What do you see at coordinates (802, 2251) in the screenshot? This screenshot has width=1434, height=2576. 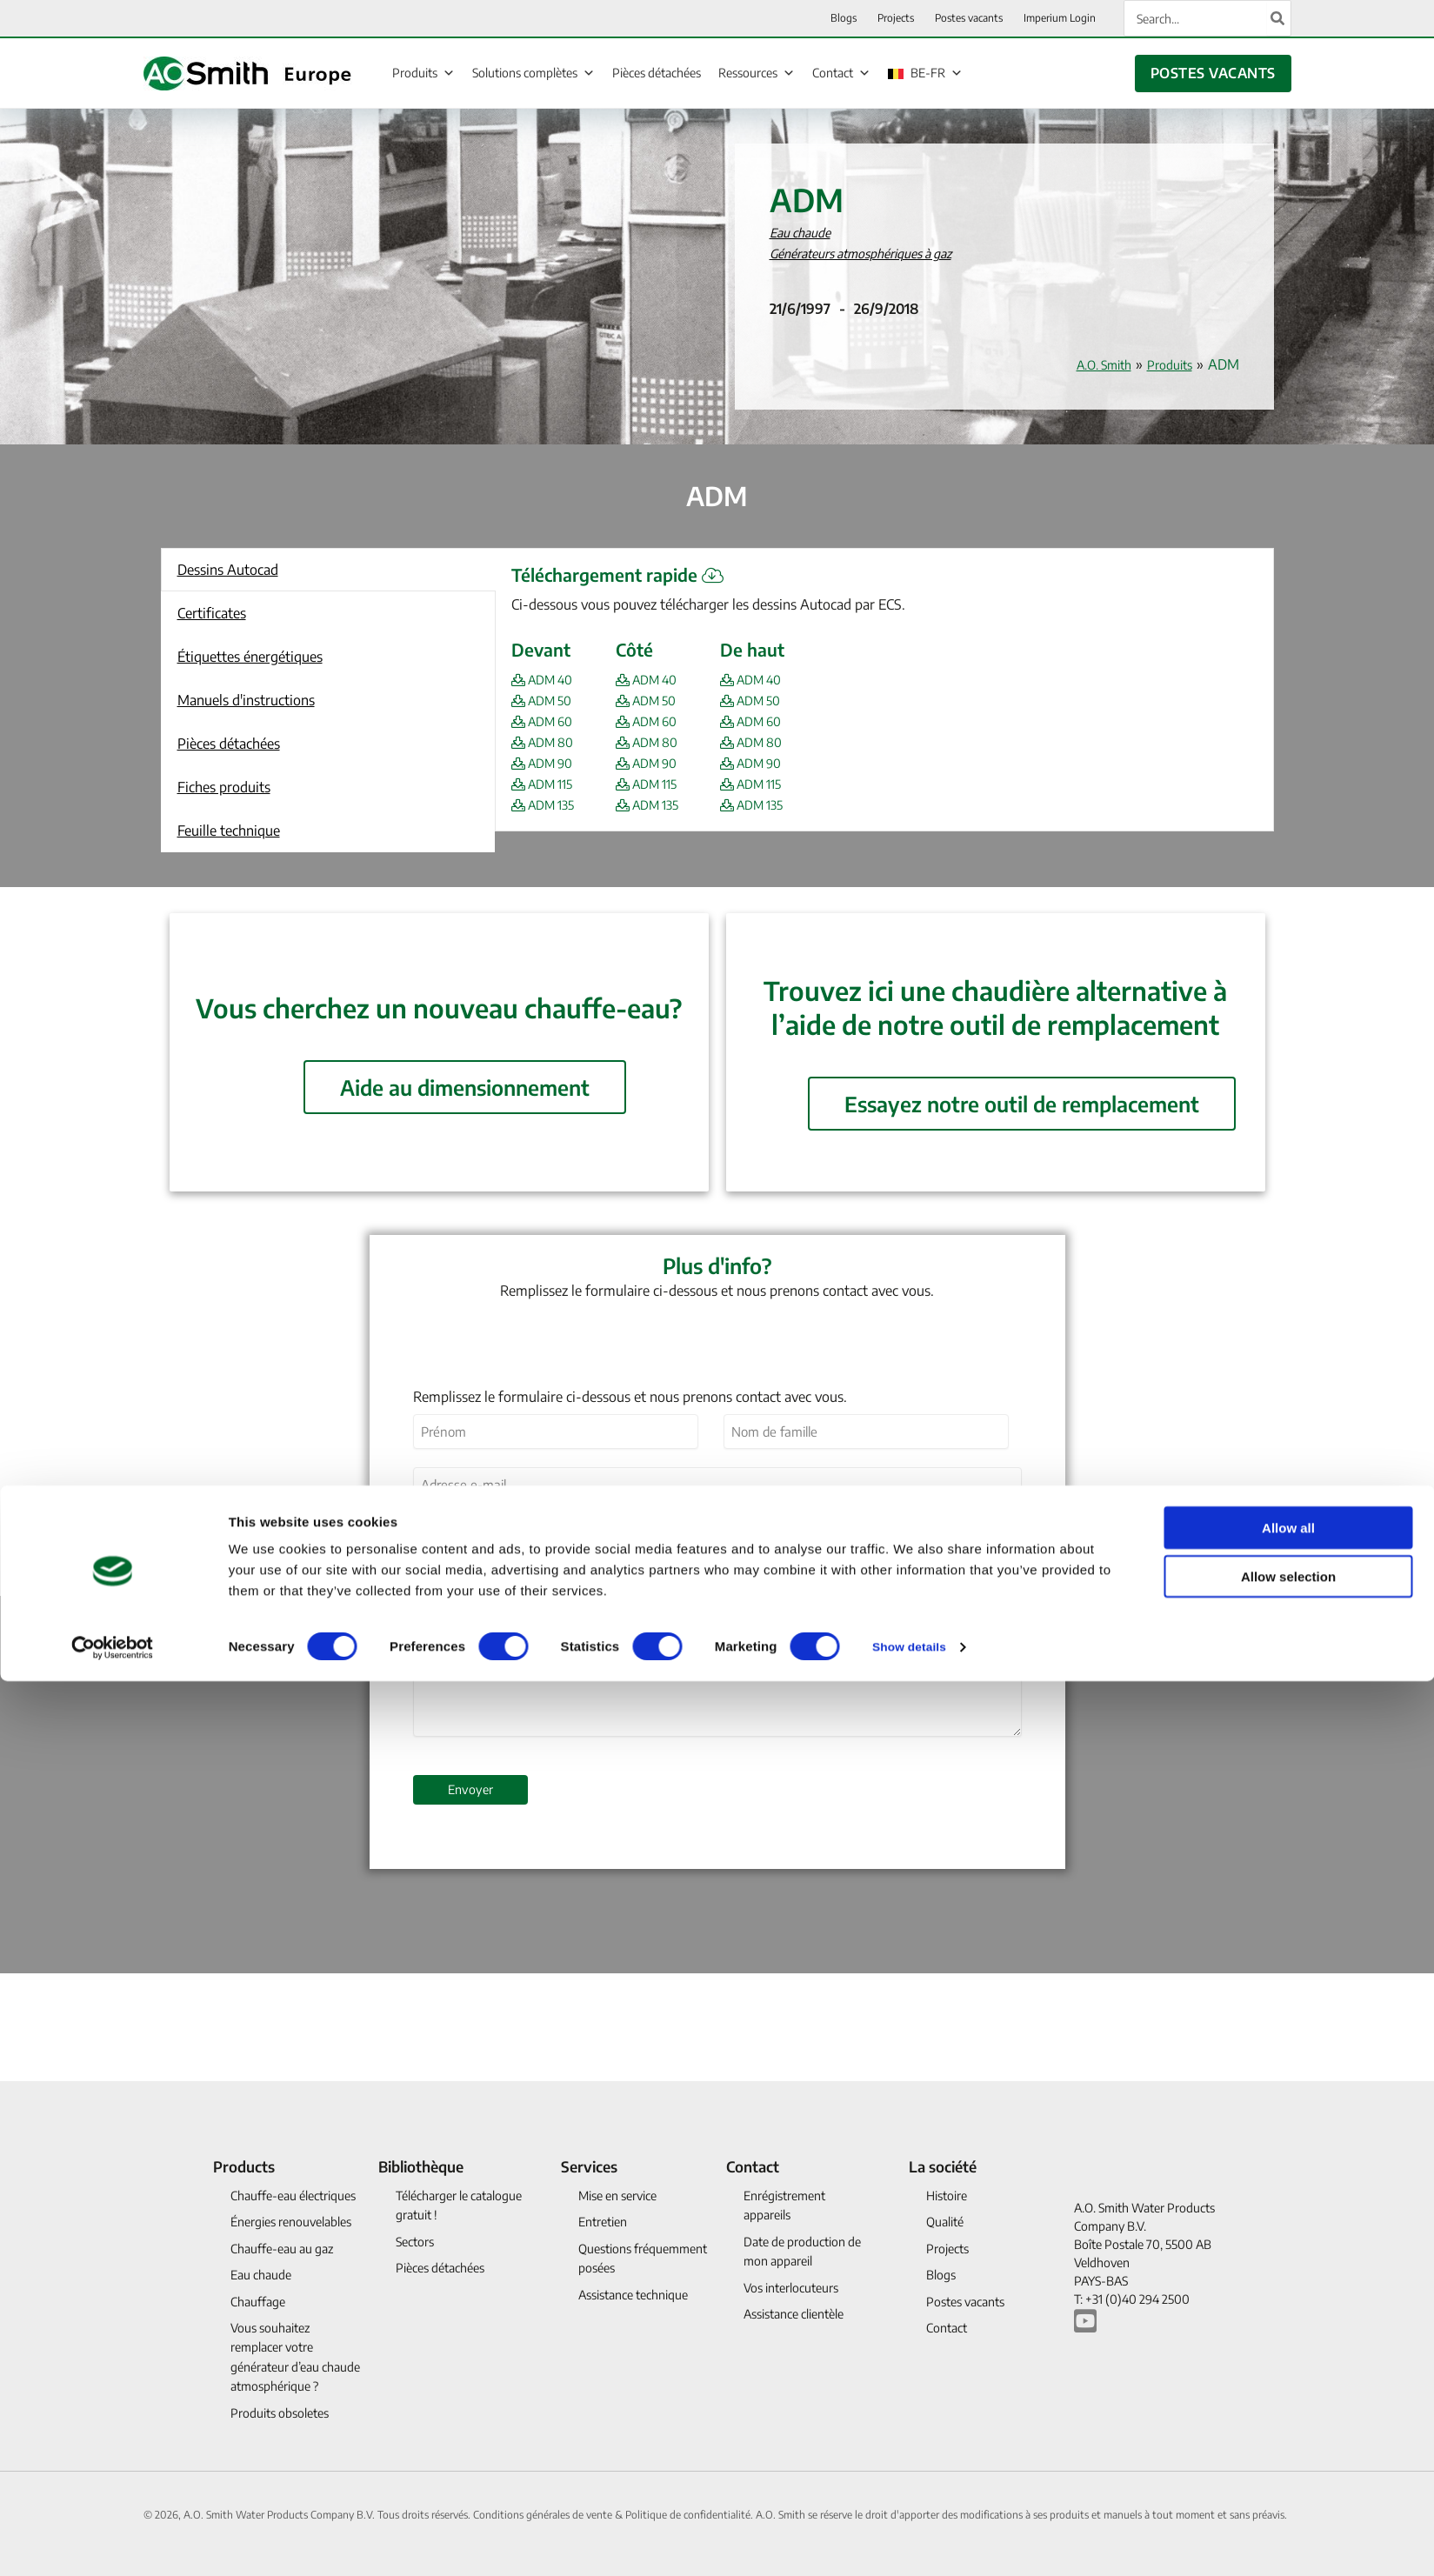 I see `Date de production de mon appareil` at bounding box center [802, 2251].